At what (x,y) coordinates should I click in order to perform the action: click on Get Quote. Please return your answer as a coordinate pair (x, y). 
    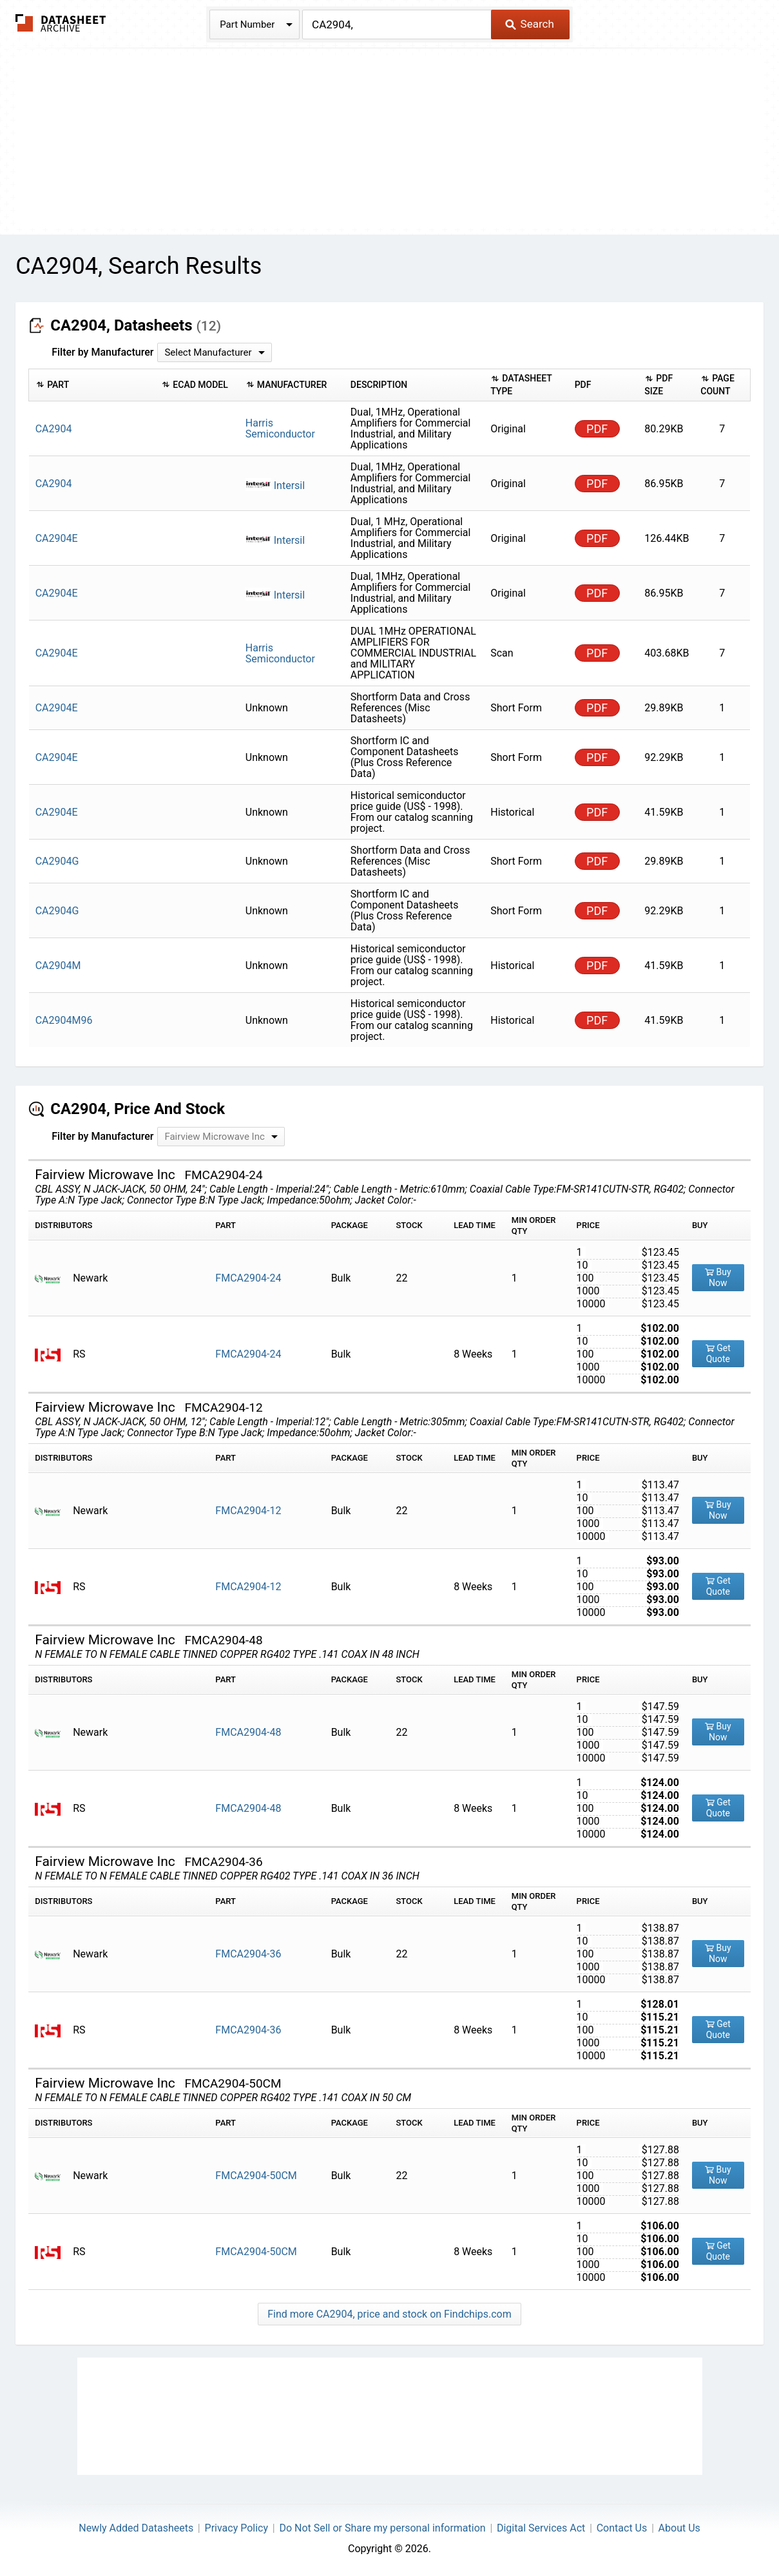
    Looking at the image, I should click on (718, 1353).